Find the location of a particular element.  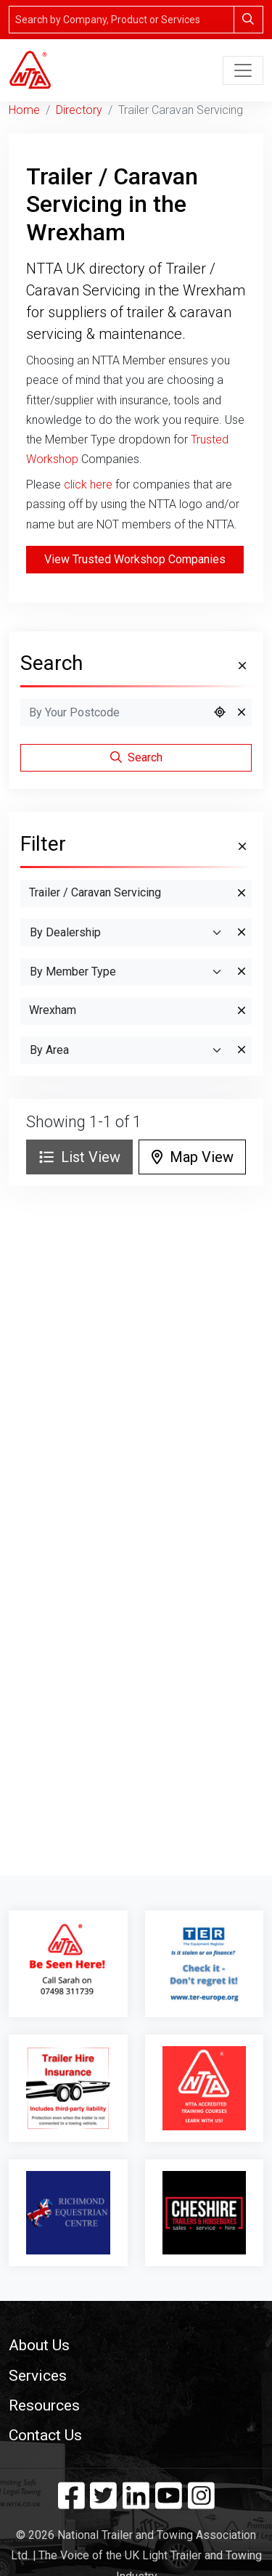

Directory is located at coordinates (79, 110).